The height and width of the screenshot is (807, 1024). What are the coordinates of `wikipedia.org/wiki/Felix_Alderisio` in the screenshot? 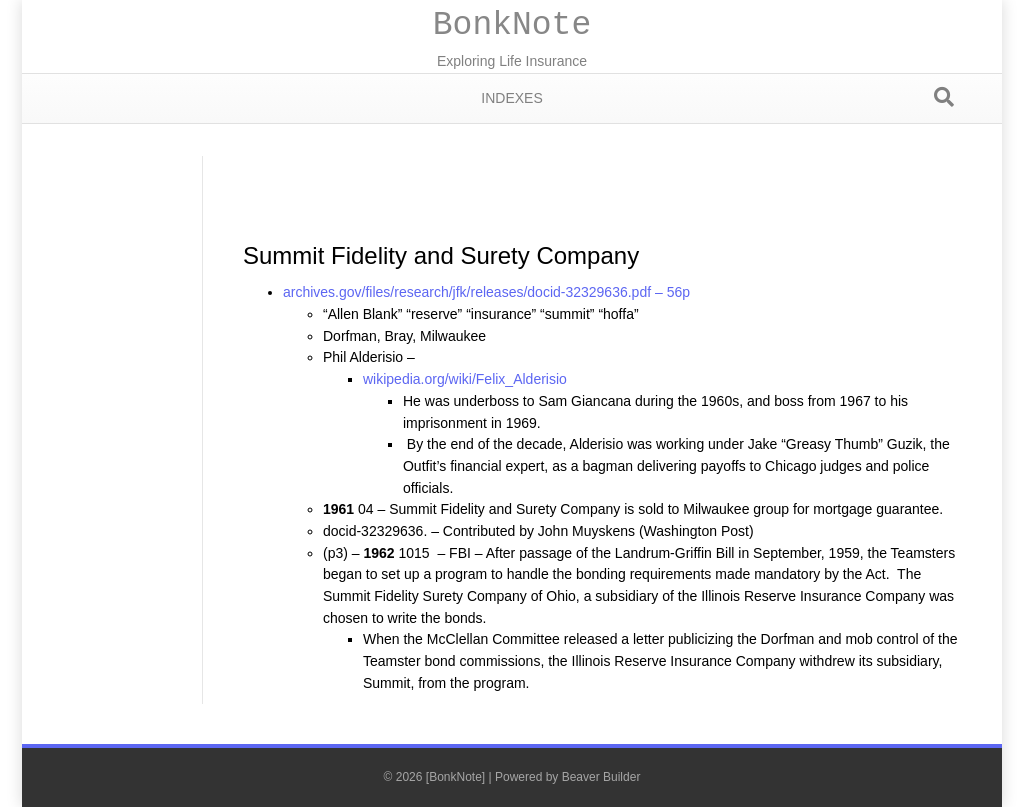 It's located at (465, 379).